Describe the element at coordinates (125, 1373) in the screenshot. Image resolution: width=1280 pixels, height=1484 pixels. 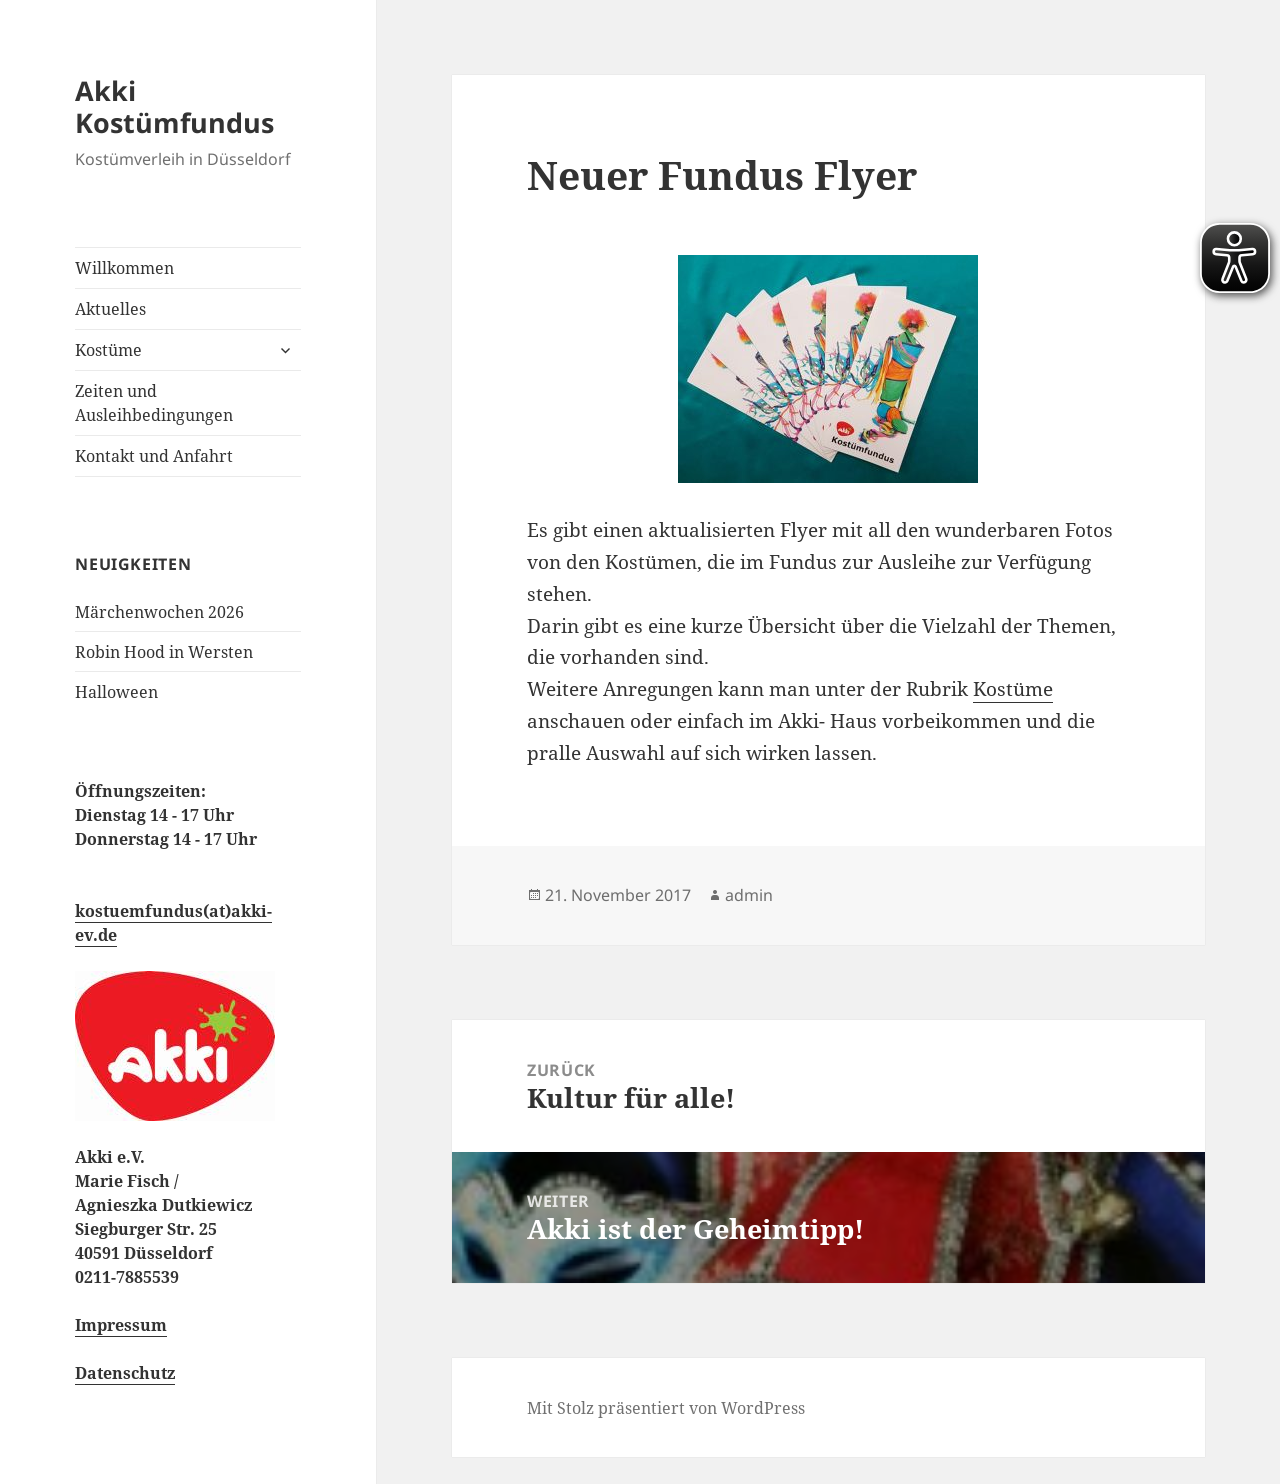
I see `Datenschutz` at that location.